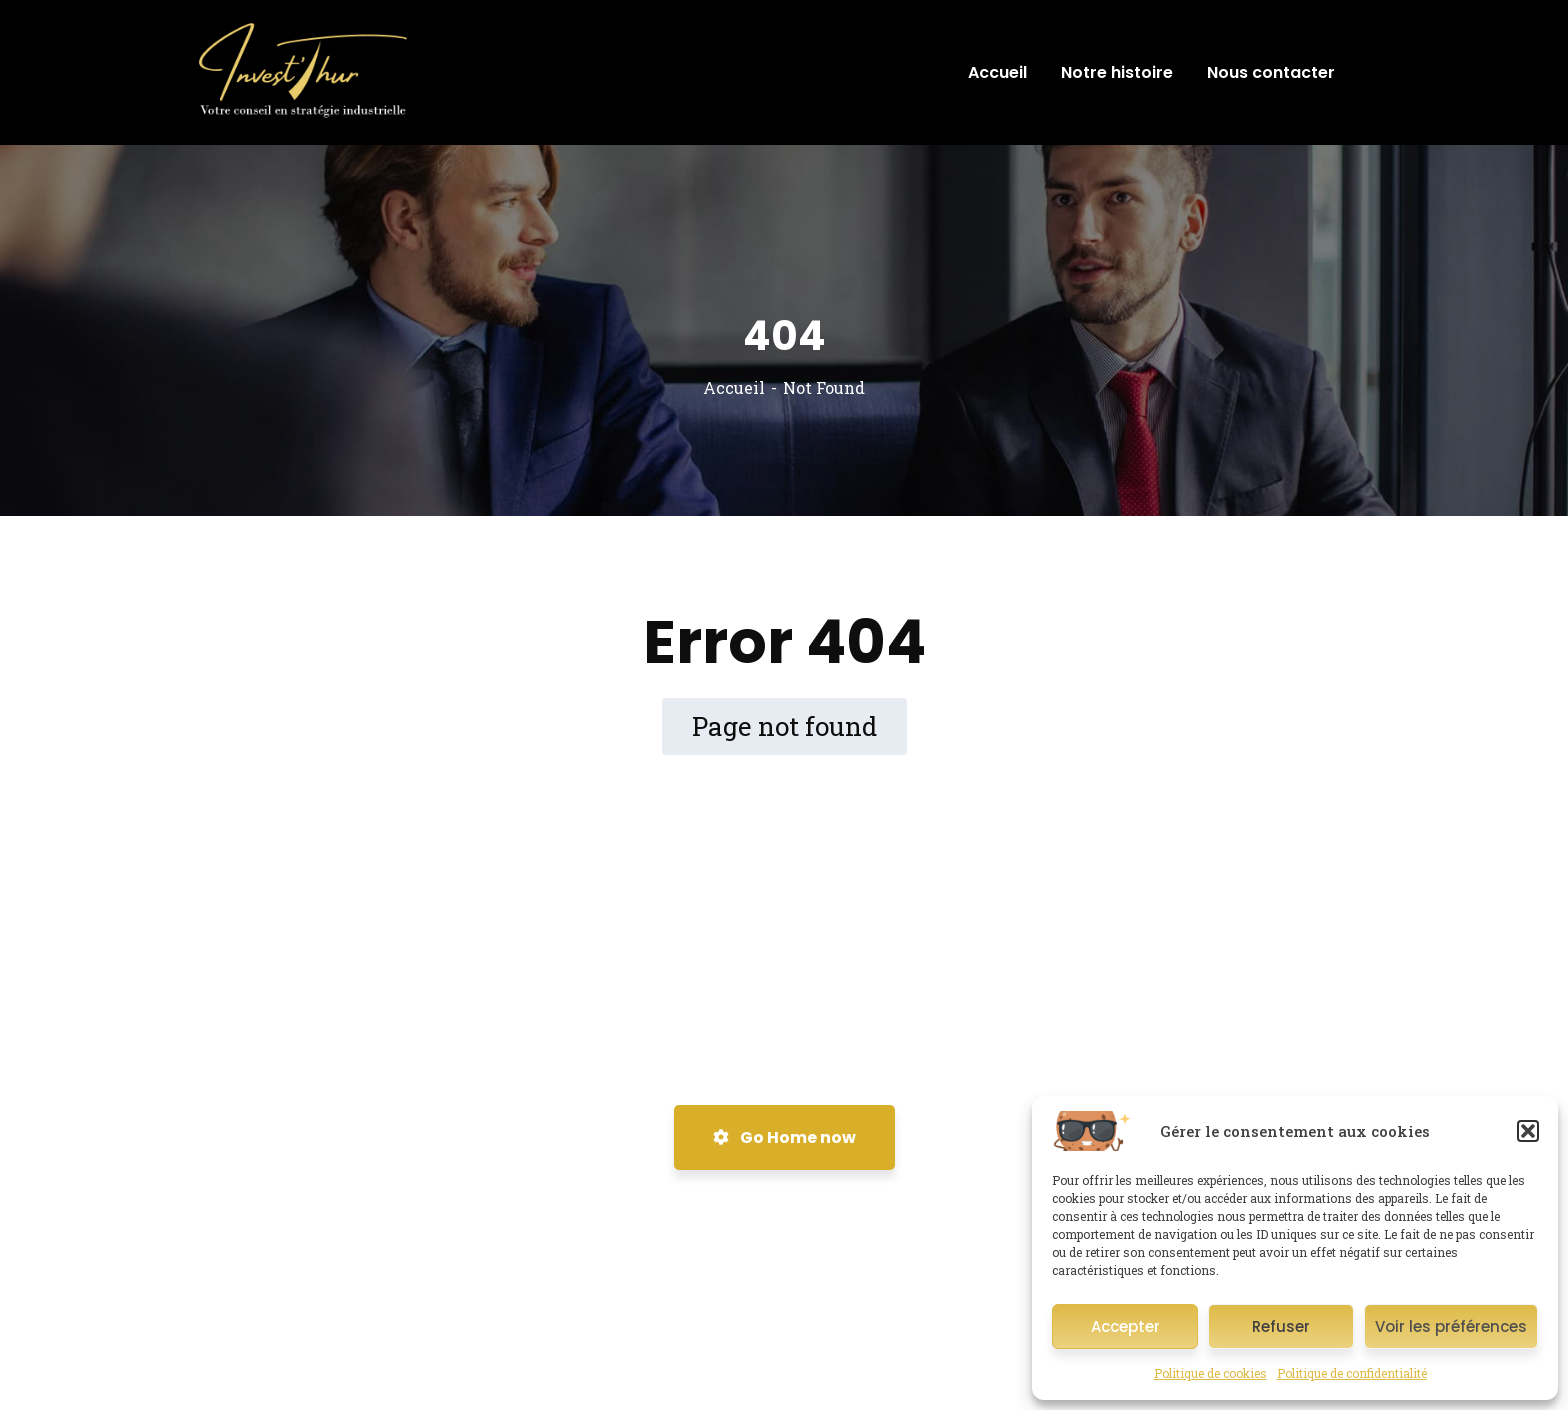 The height and width of the screenshot is (1410, 1568). What do you see at coordinates (1352, 1373) in the screenshot?
I see `Politique de confidentialité` at bounding box center [1352, 1373].